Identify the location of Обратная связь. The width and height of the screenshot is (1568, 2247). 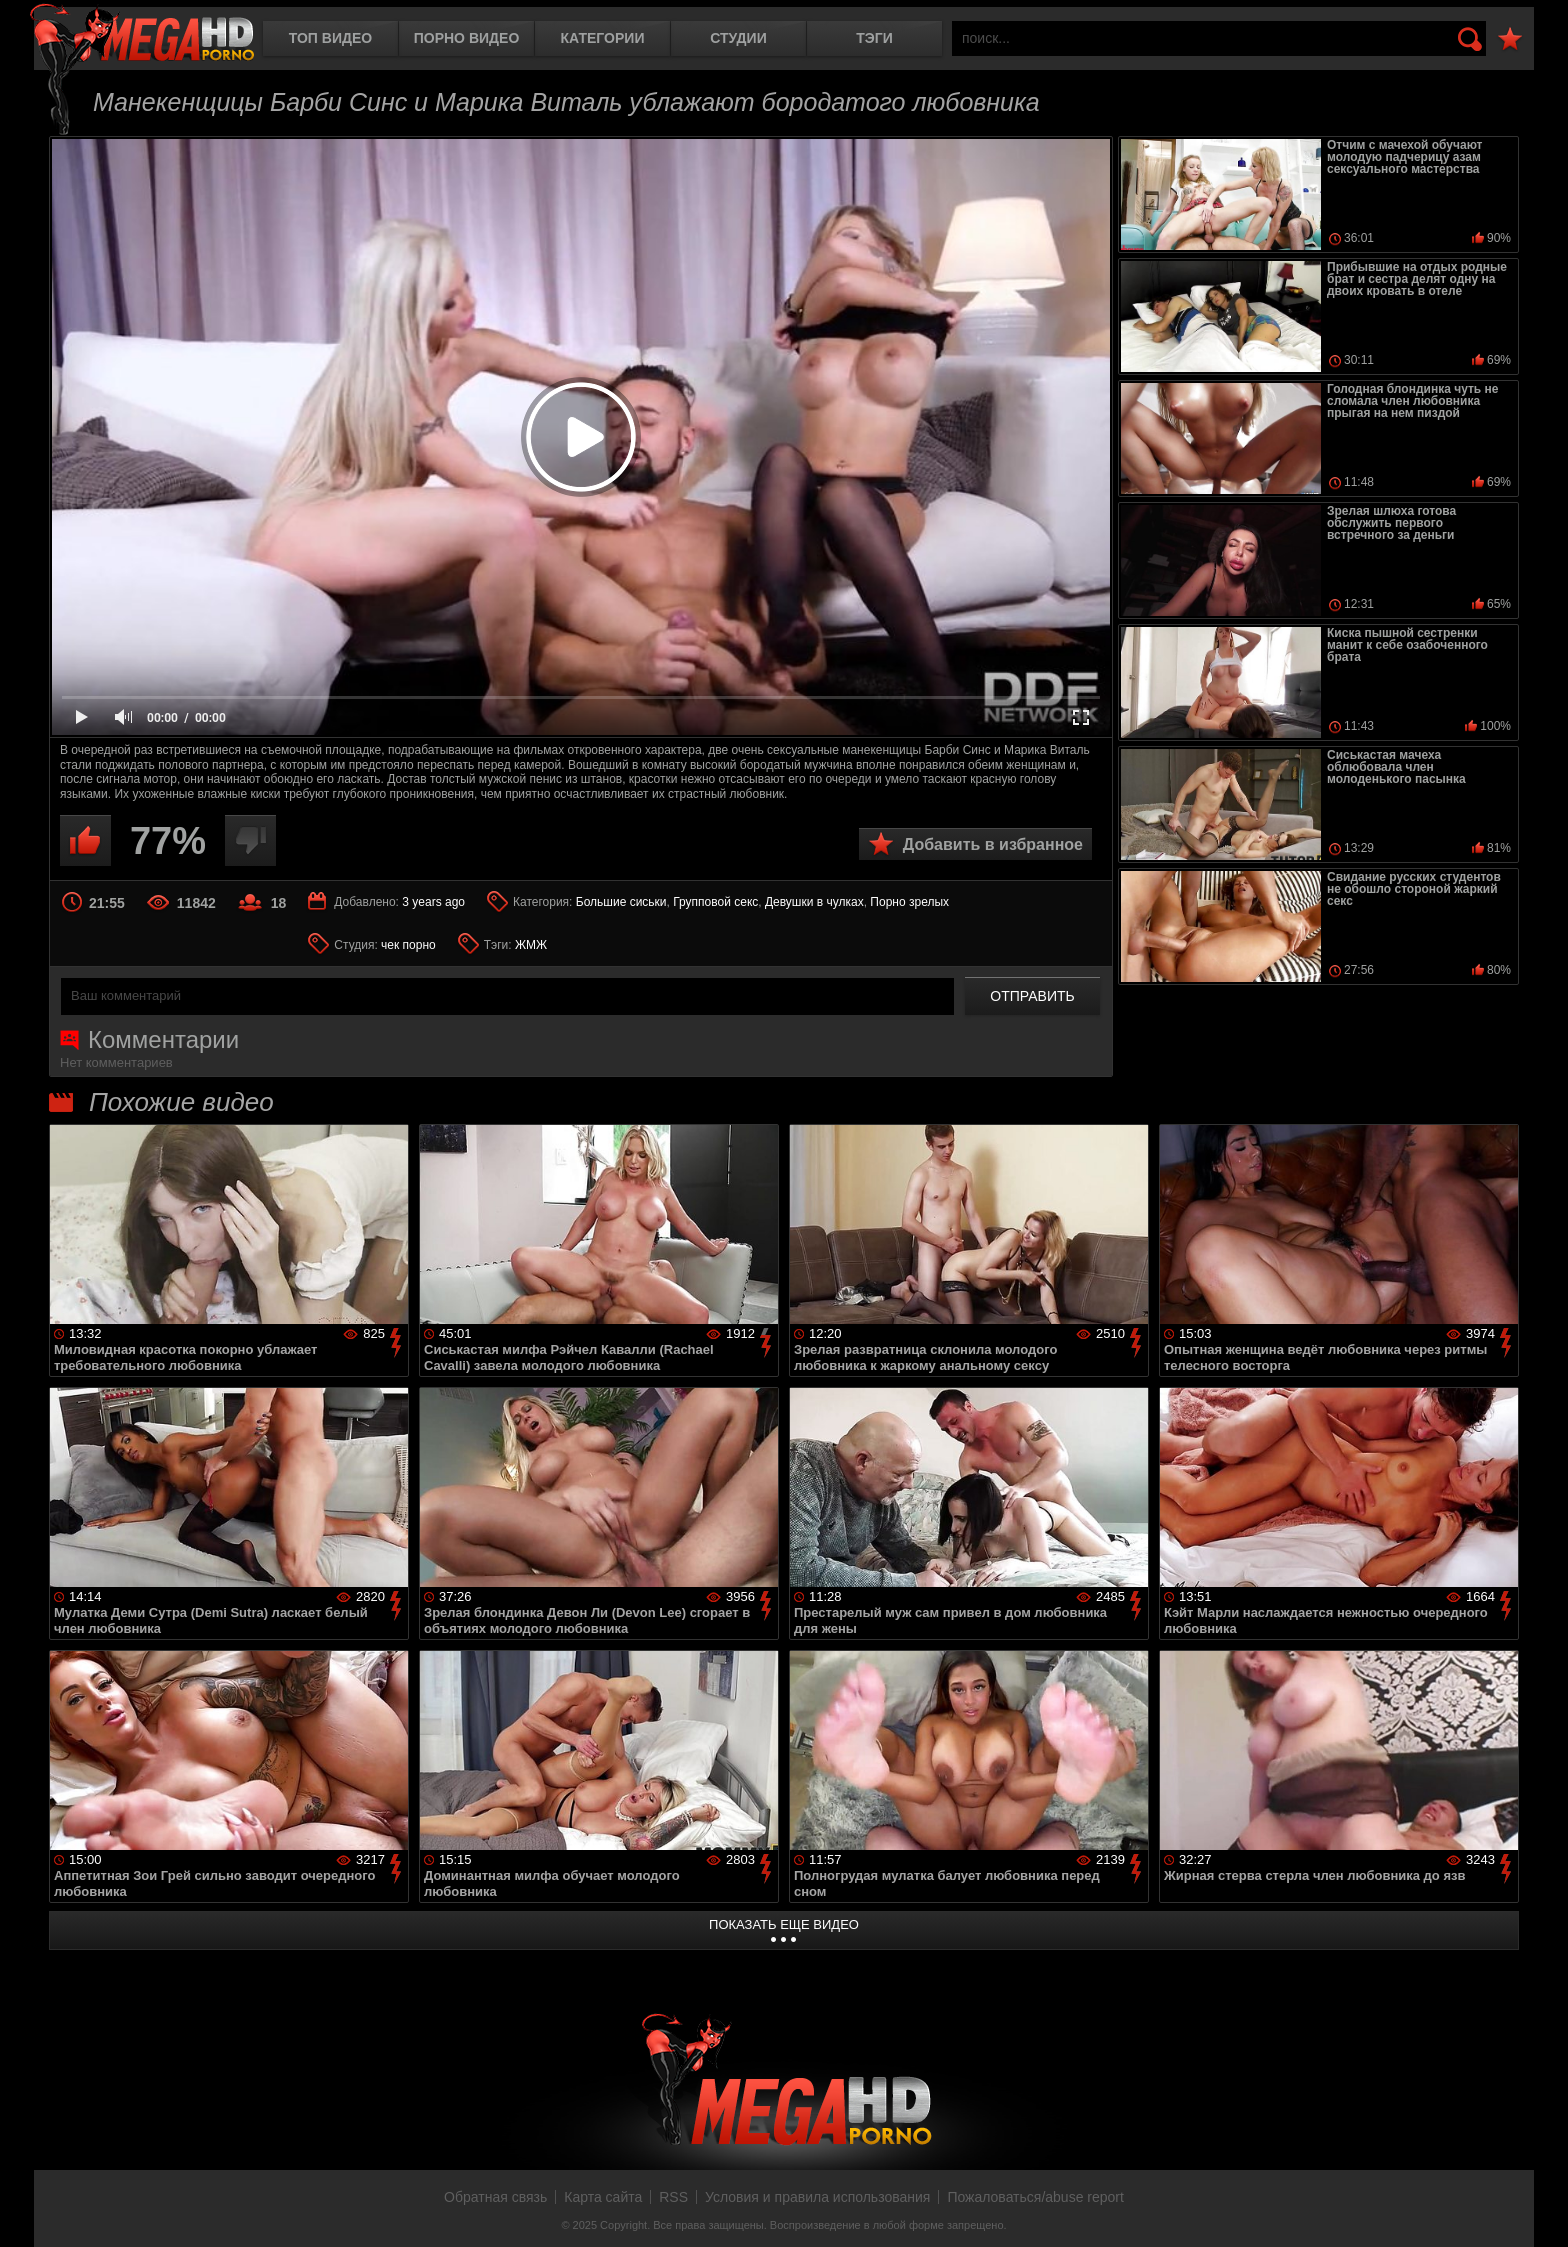
(495, 2197).